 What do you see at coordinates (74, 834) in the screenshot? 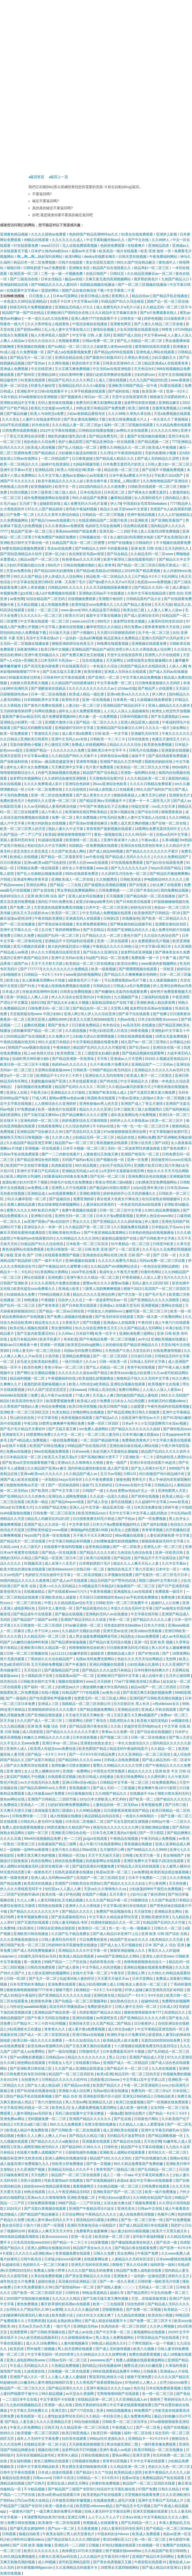
I see `狠狠色噜噜狠狠狠777` at bounding box center [74, 834].